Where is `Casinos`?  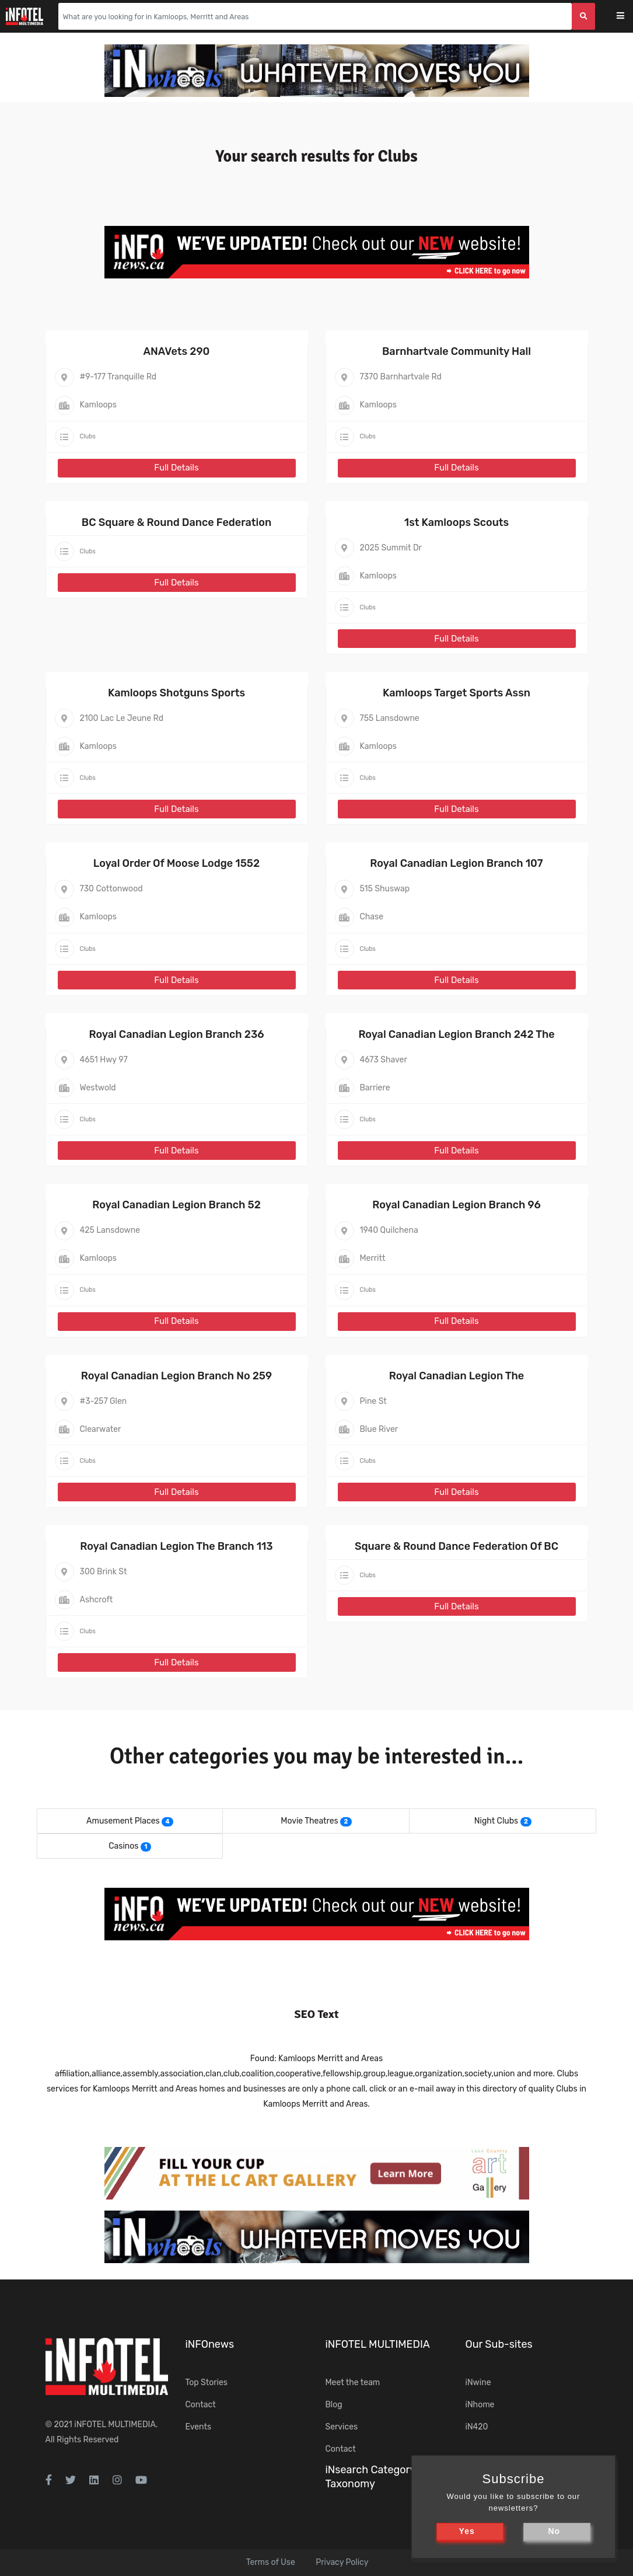 Casinos is located at coordinates (123, 1846).